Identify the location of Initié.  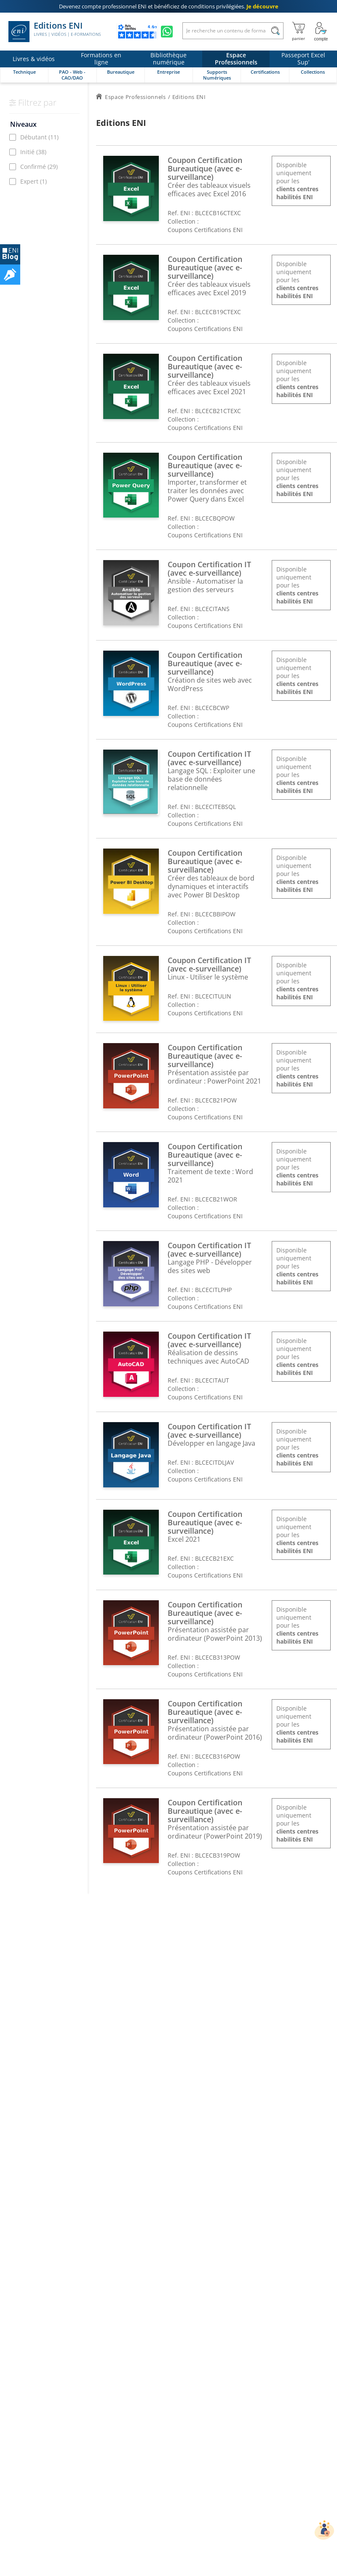
(33, 152).